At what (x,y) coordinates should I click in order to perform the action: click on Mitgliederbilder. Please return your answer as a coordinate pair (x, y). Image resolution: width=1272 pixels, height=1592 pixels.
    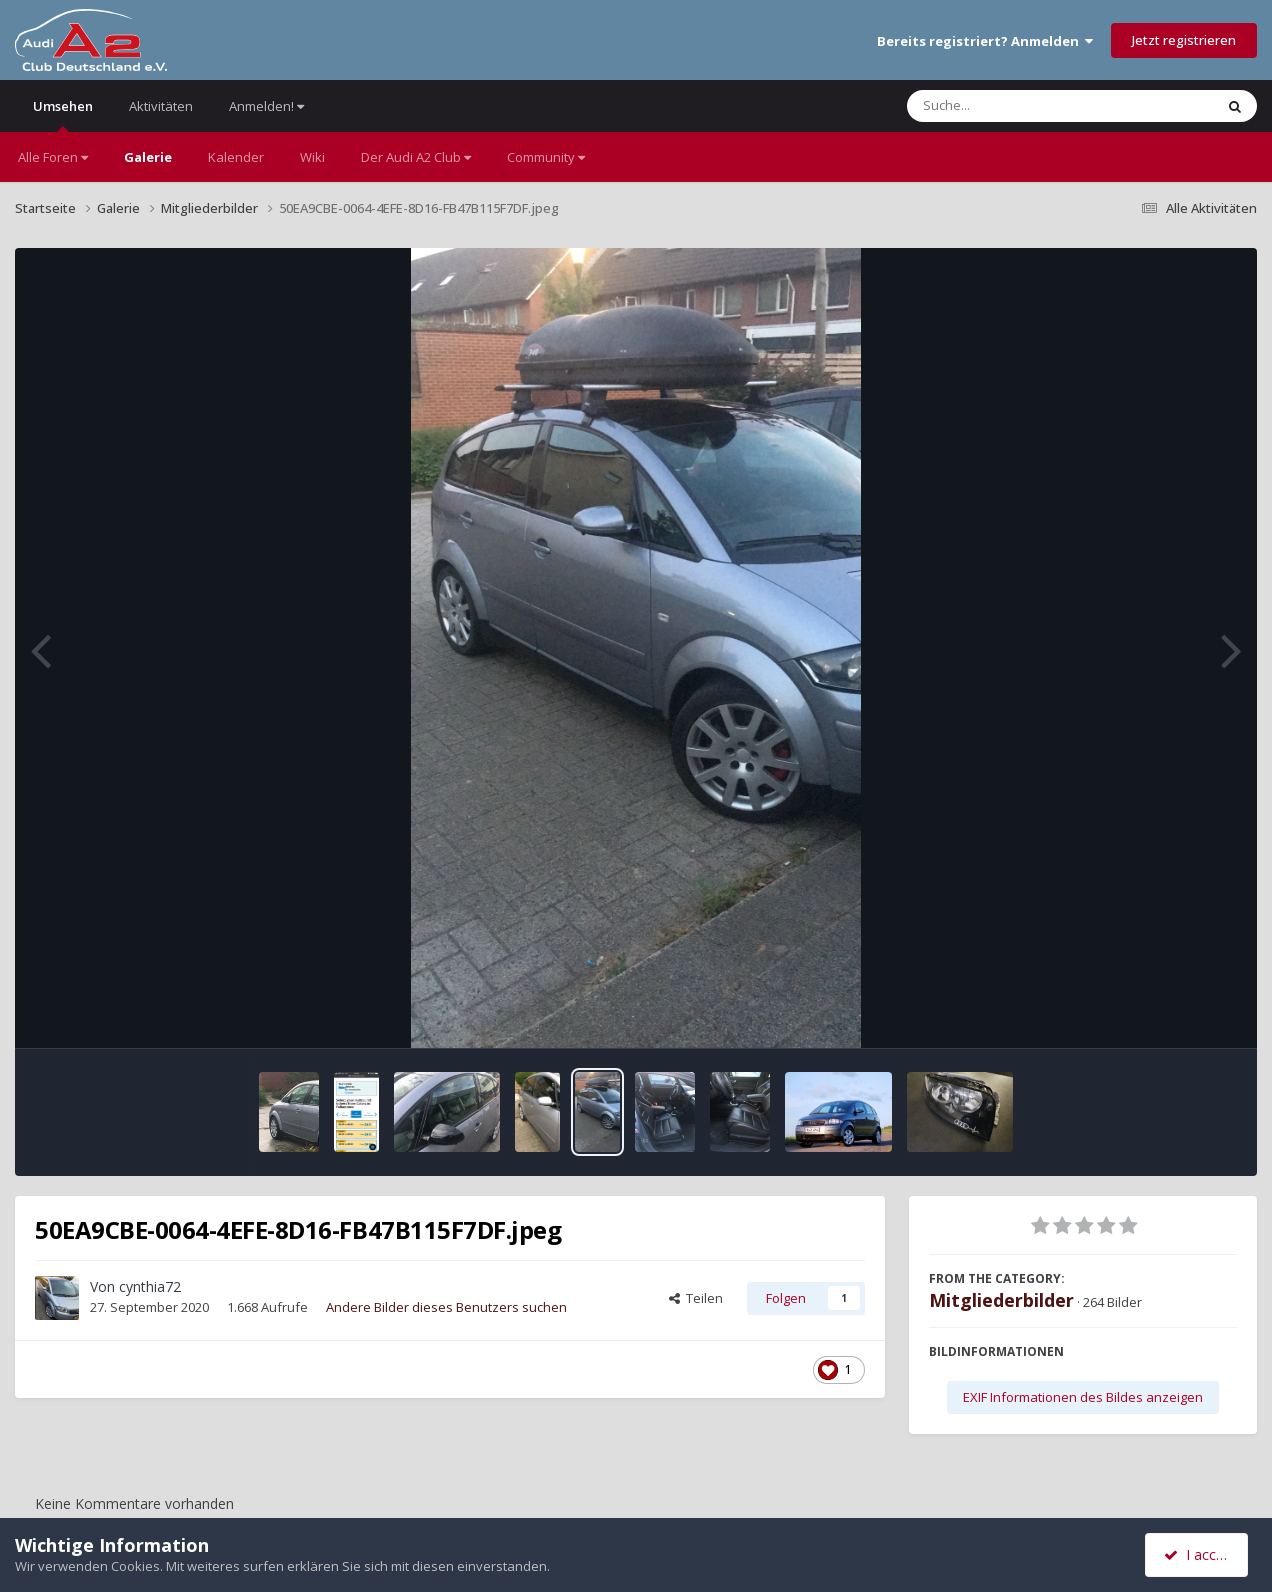
    Looking at the image, I should click on (1001, 1300).